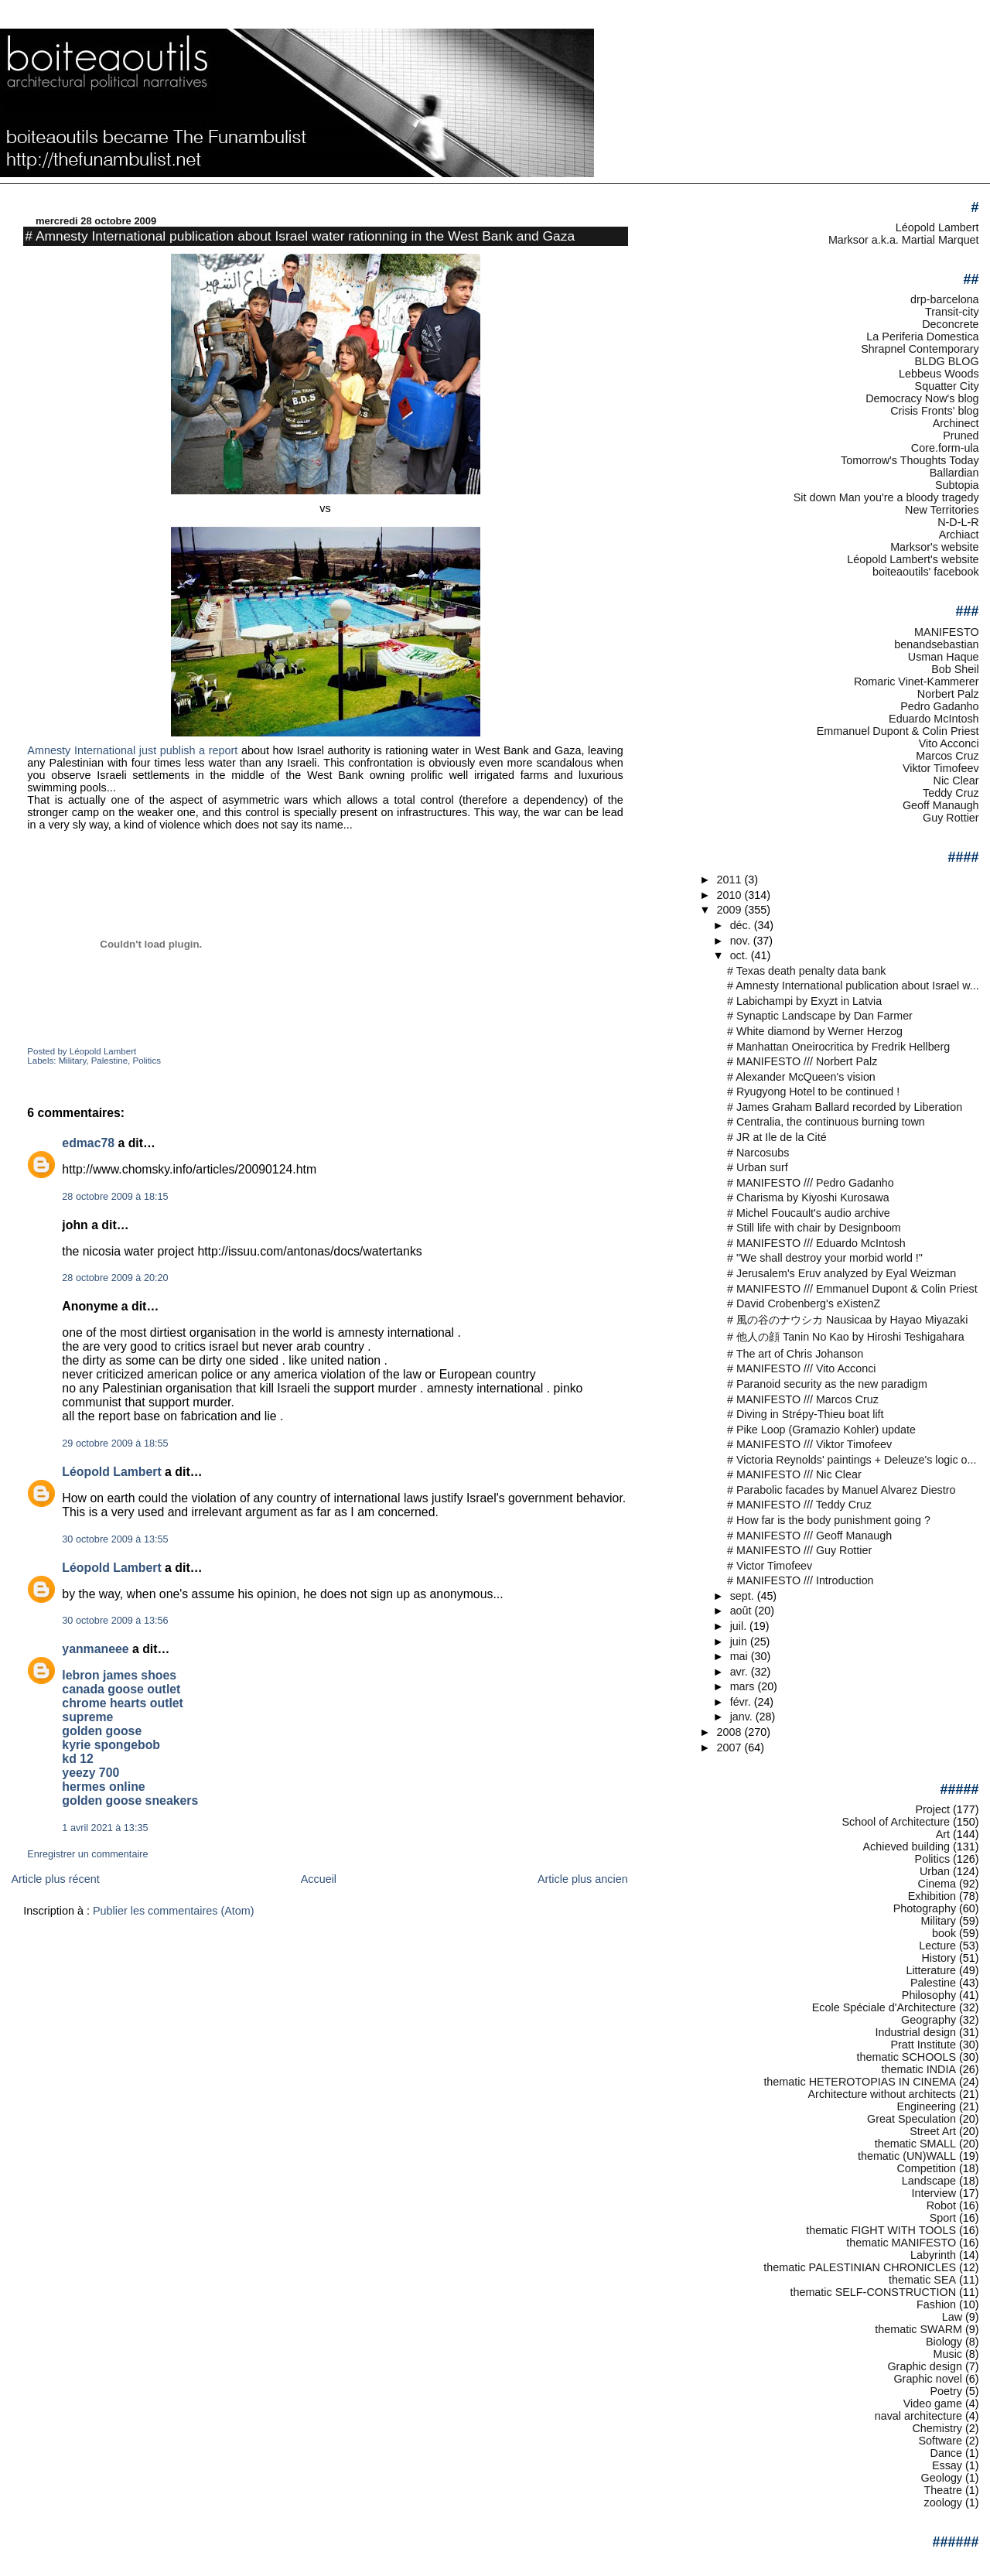 The width and height of the screenshot is (990, 2576). I want to click on Deconcrete, so click(950, 324).